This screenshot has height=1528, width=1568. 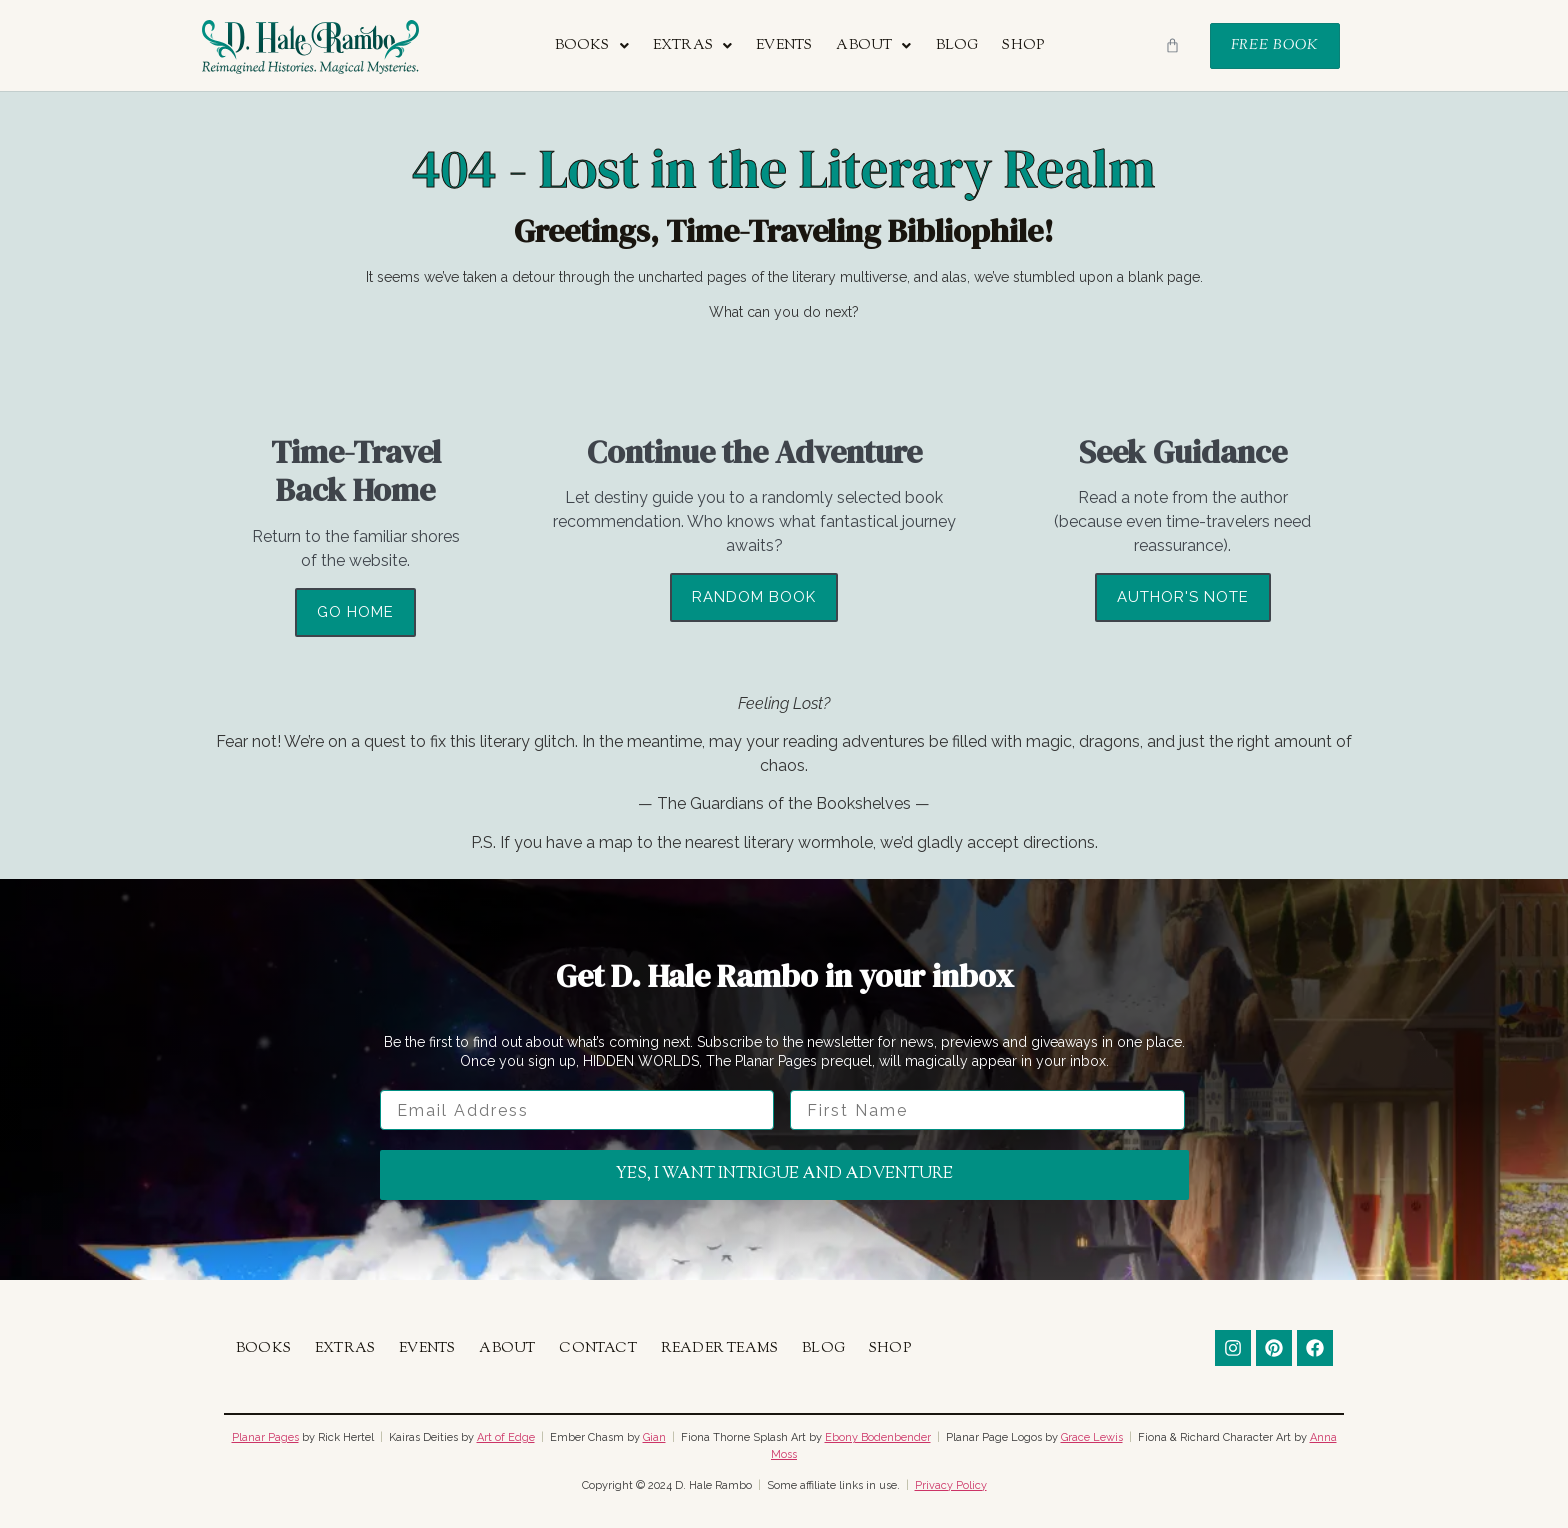 I want to click on Blog, so click(x=957, y=46).